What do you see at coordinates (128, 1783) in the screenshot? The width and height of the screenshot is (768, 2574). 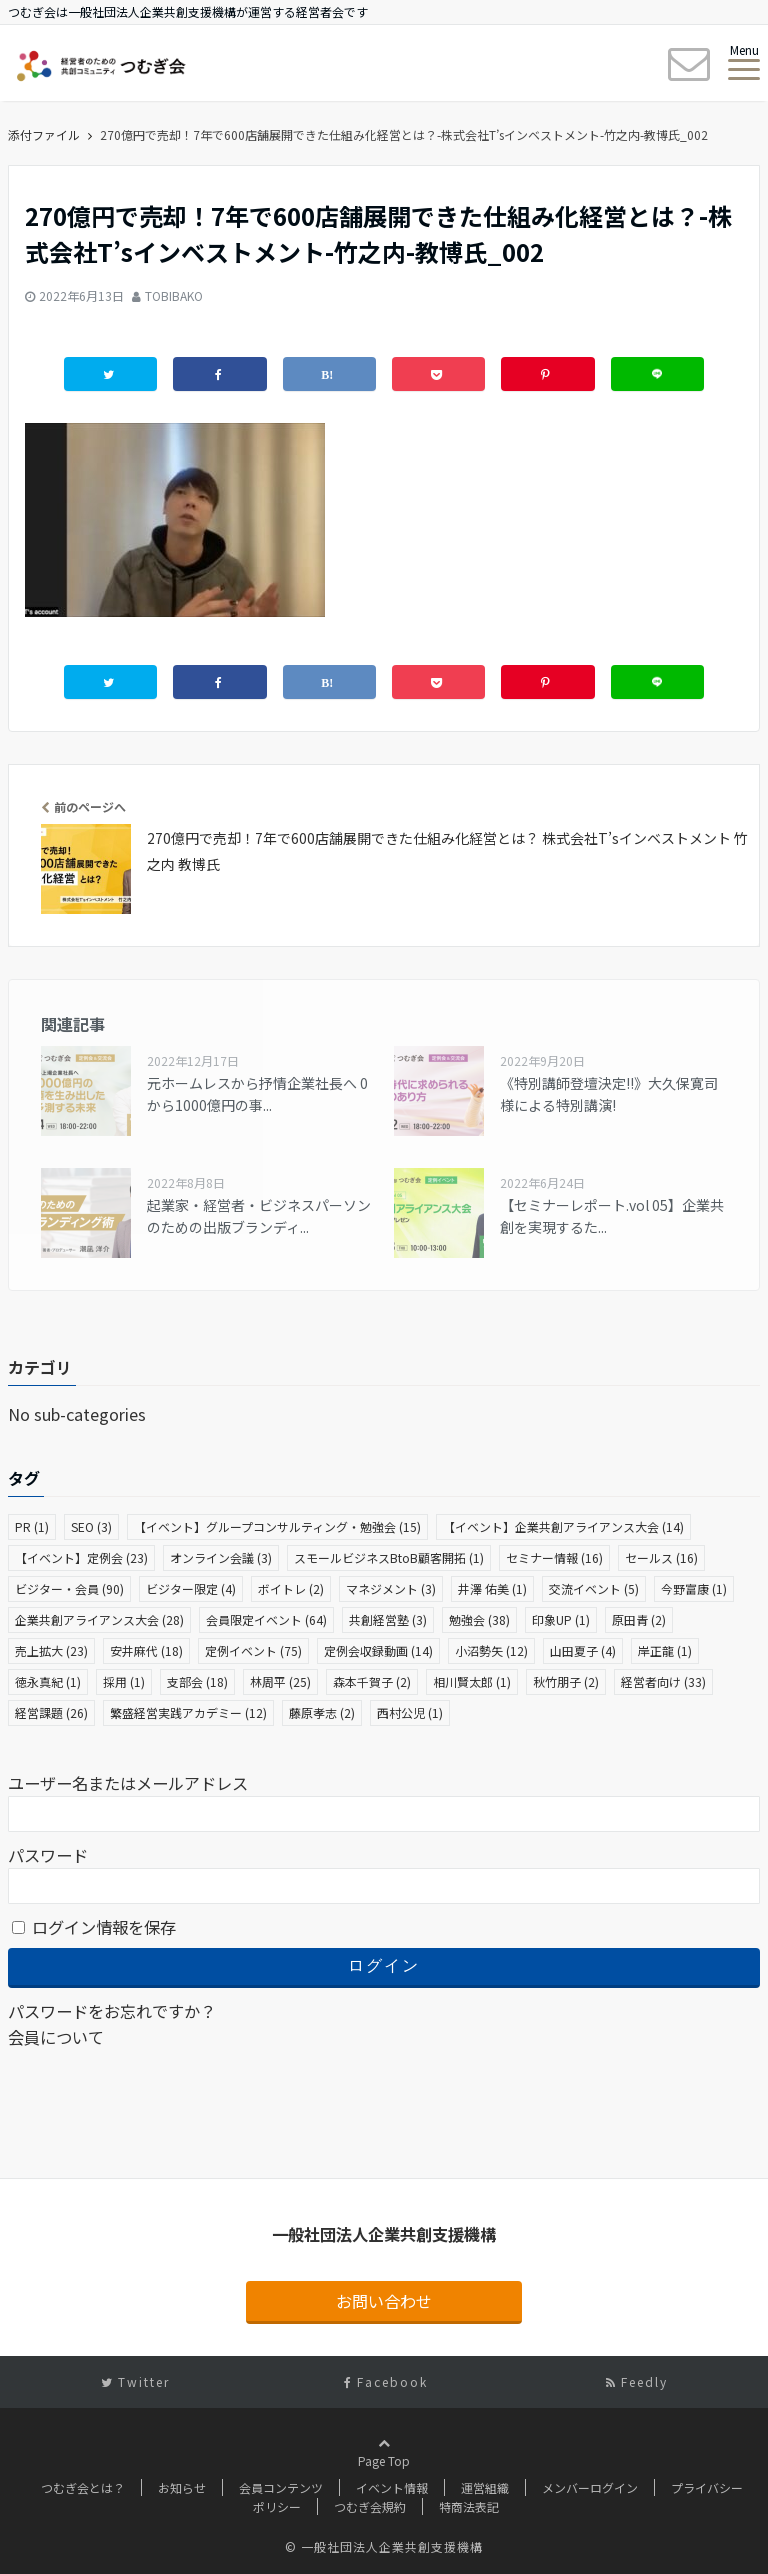 I see `ユーザー名またはメールアドレス` at bounding box center [128, 1783].